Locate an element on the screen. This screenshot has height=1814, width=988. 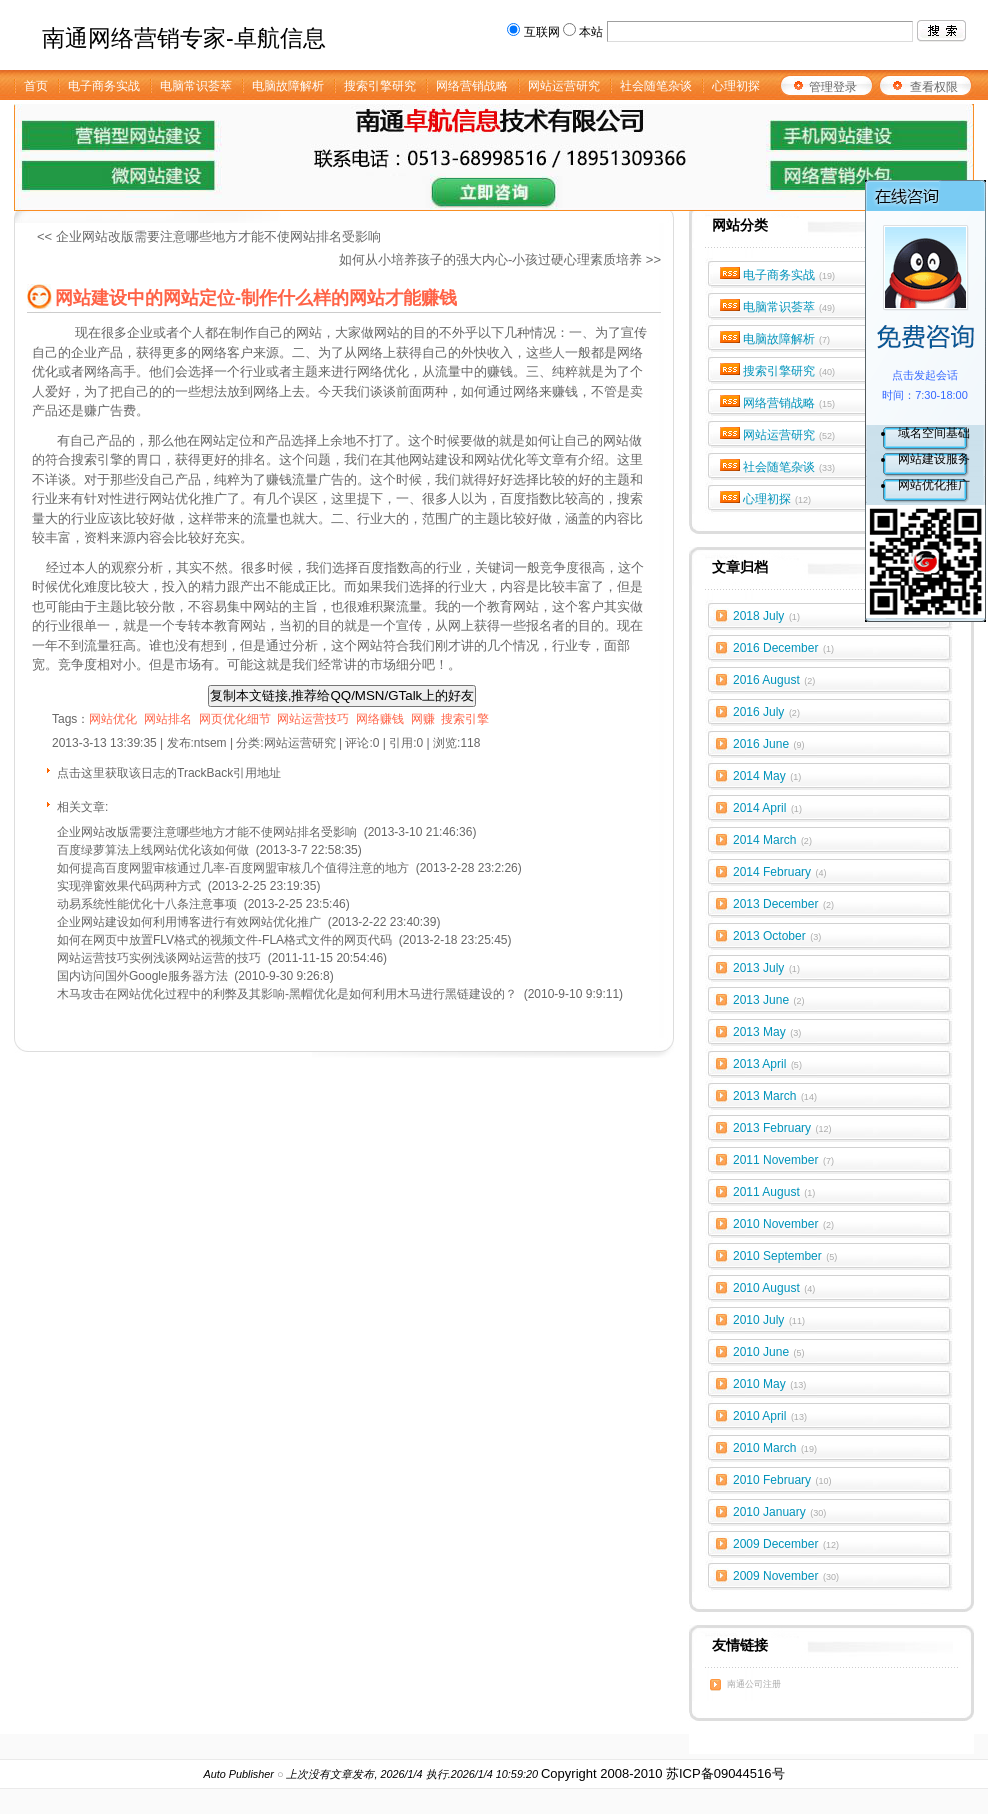
2010 September is located at coordinates (785, 1256).